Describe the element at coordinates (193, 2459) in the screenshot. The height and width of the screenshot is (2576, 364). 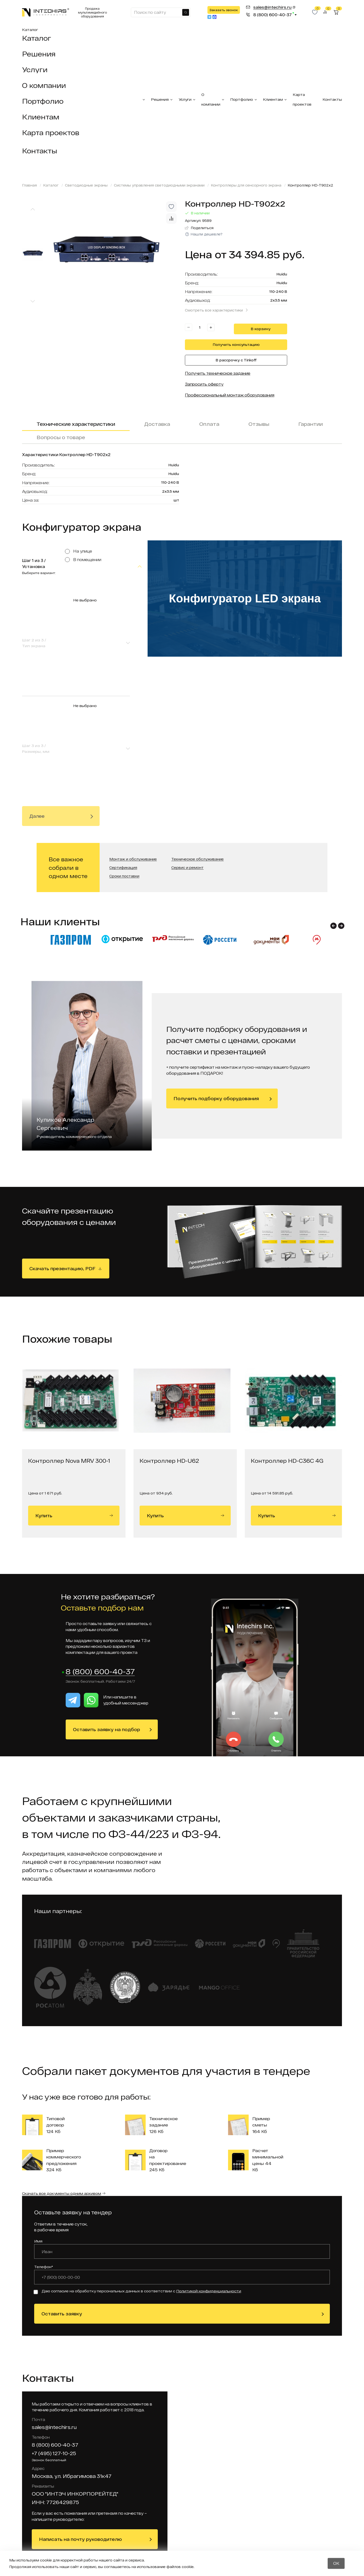
I see `Реквизиты` at that location.